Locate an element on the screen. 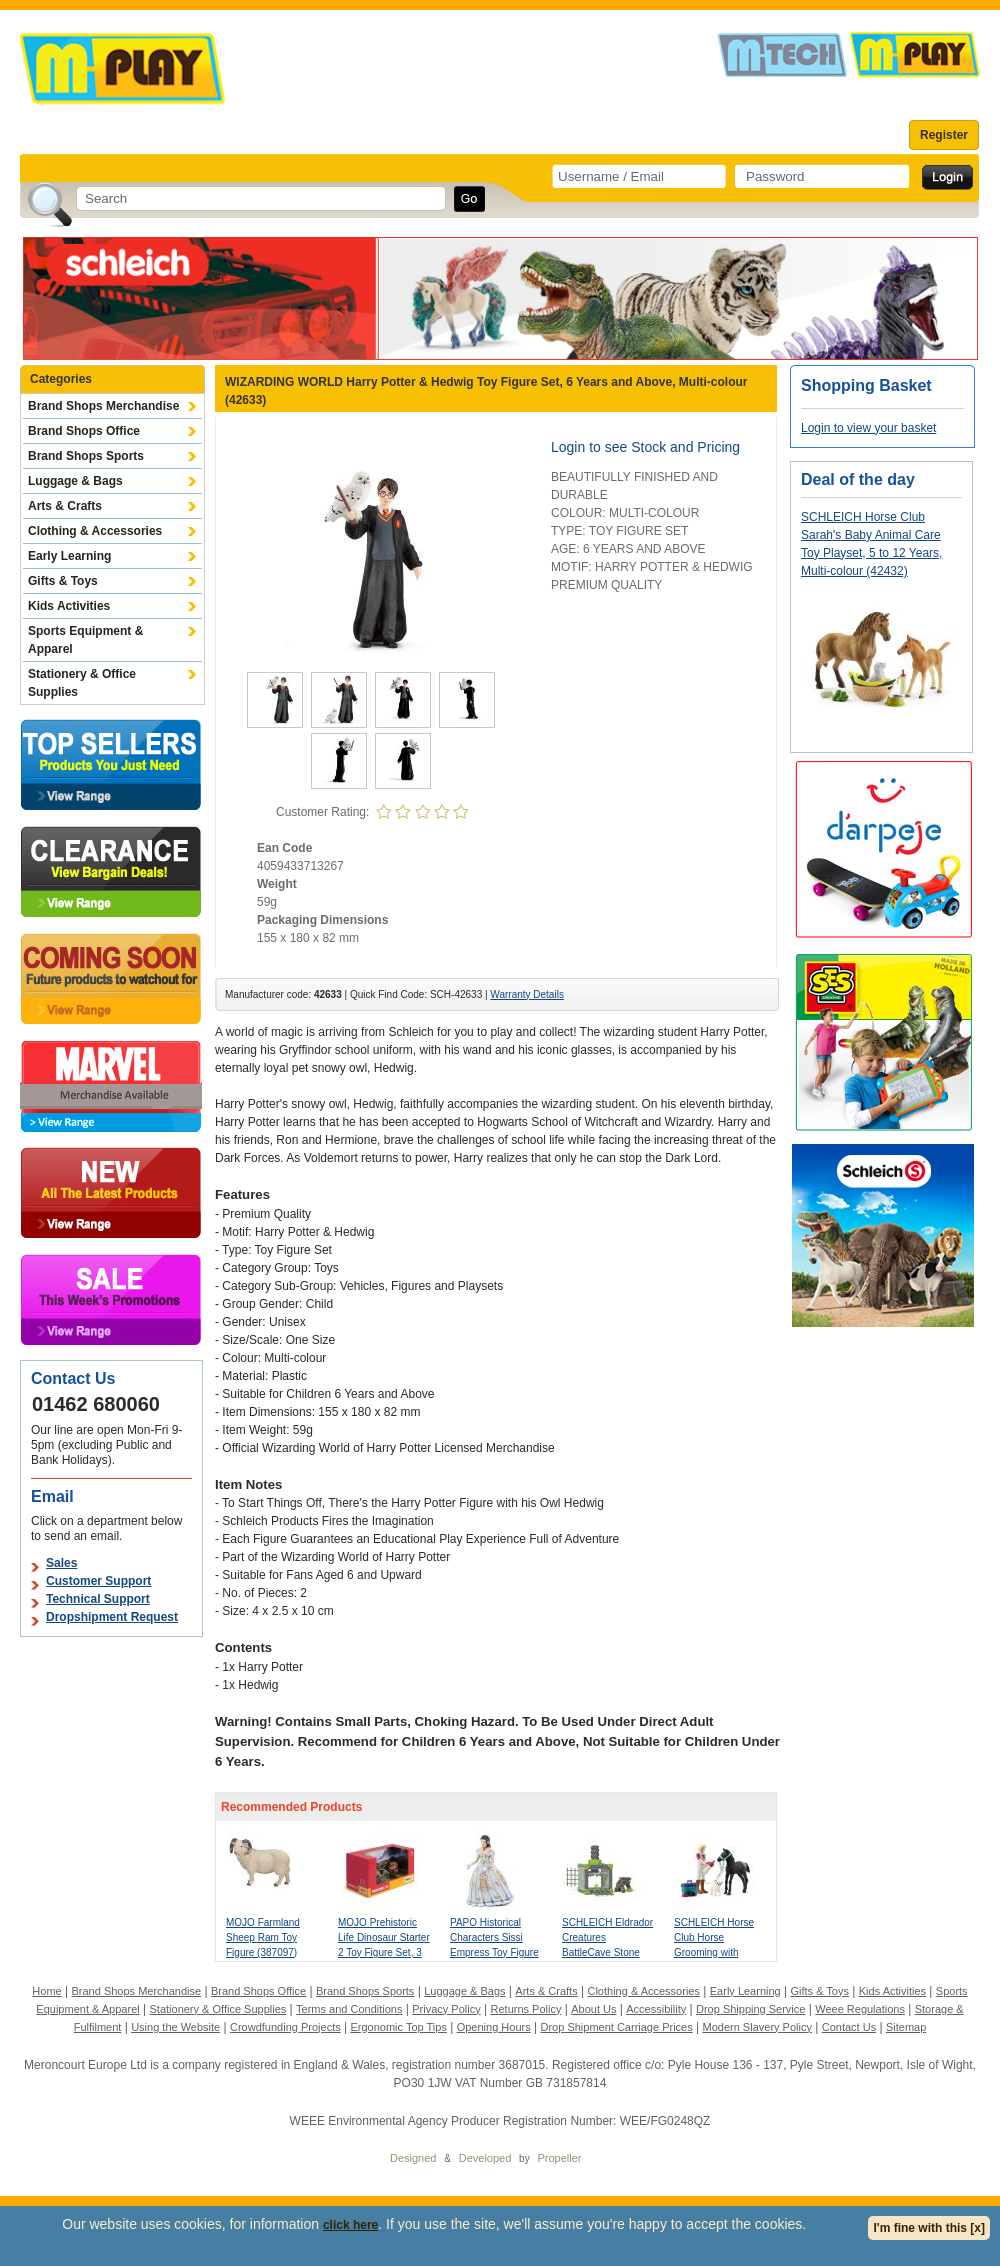  Early Learning is located at coordinates (69, 556).